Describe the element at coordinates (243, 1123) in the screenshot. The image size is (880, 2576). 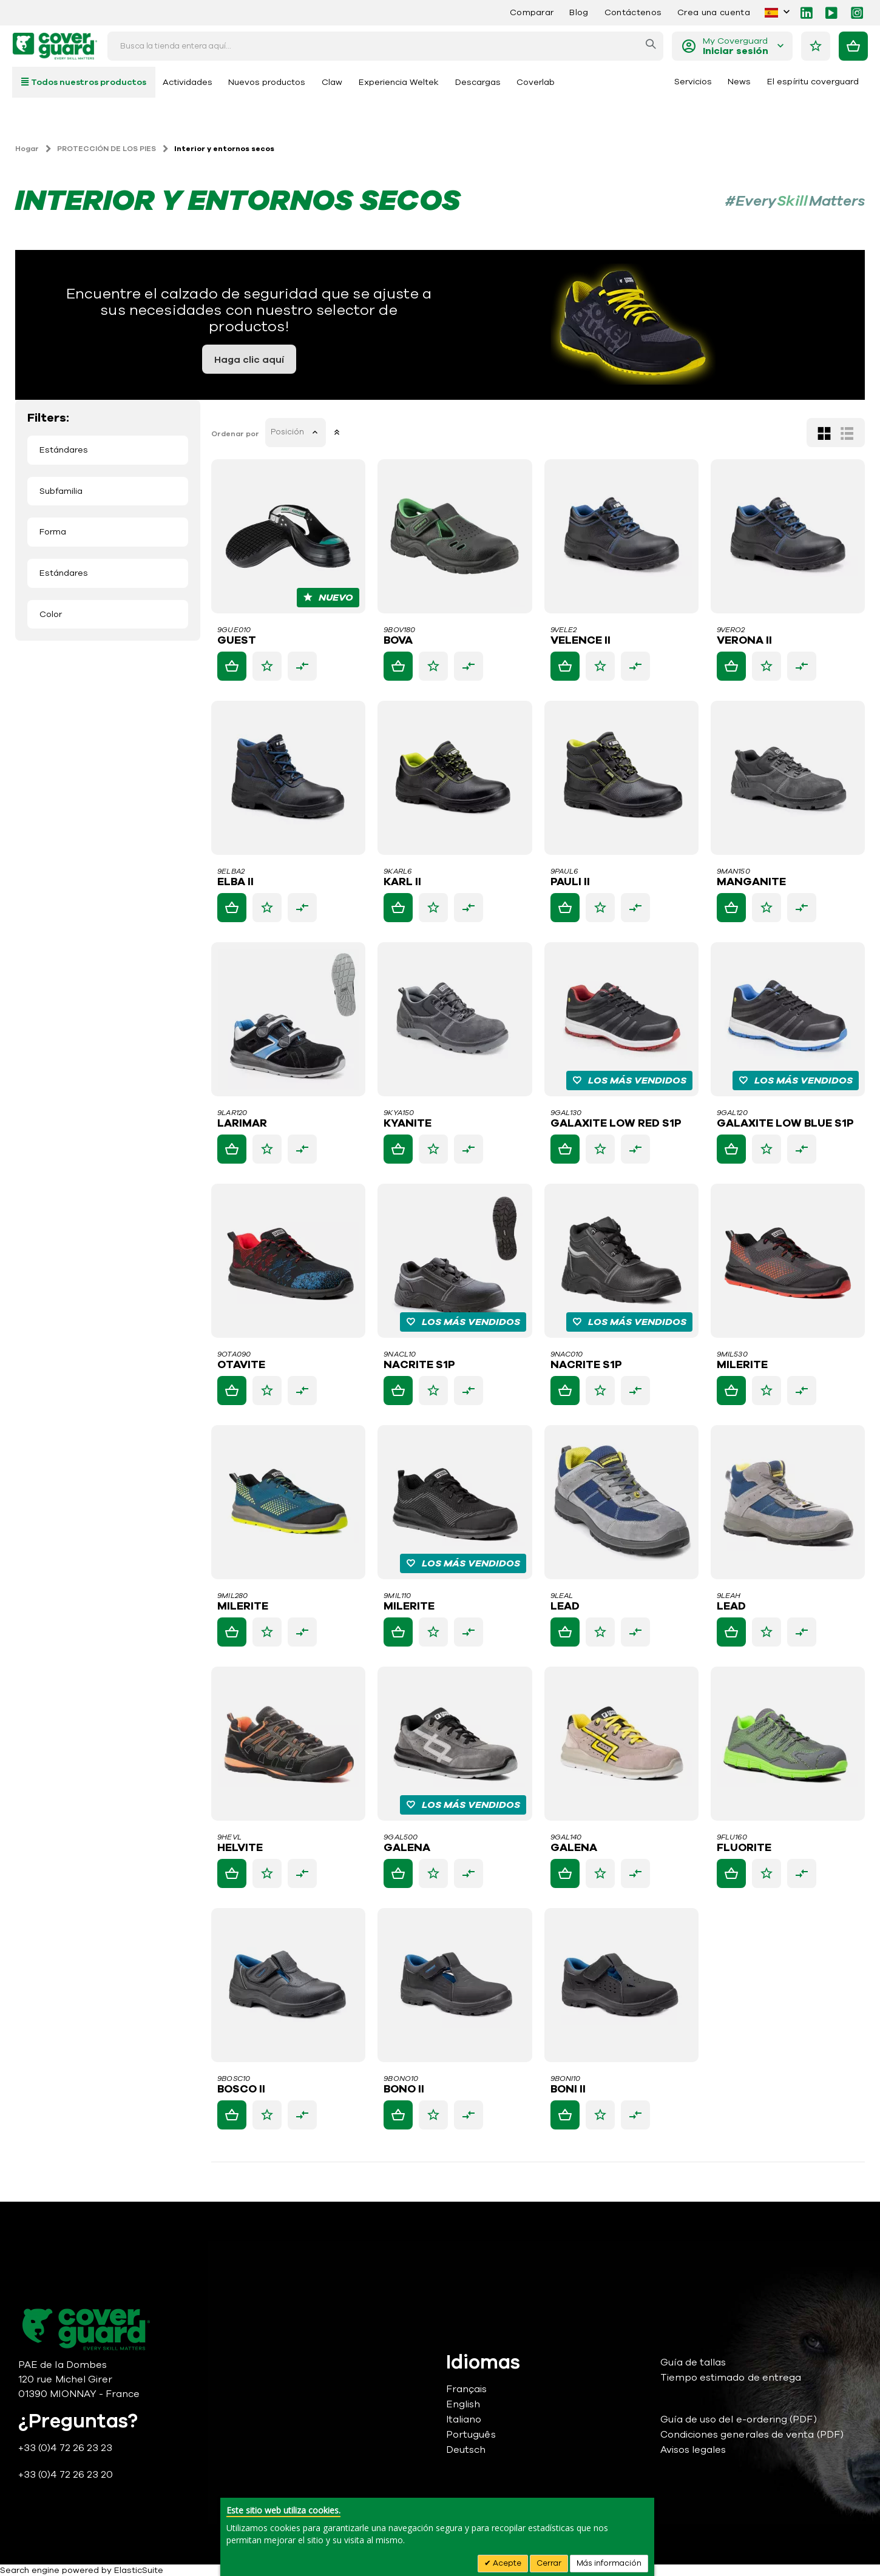
I see `LARIMAR` at that location.